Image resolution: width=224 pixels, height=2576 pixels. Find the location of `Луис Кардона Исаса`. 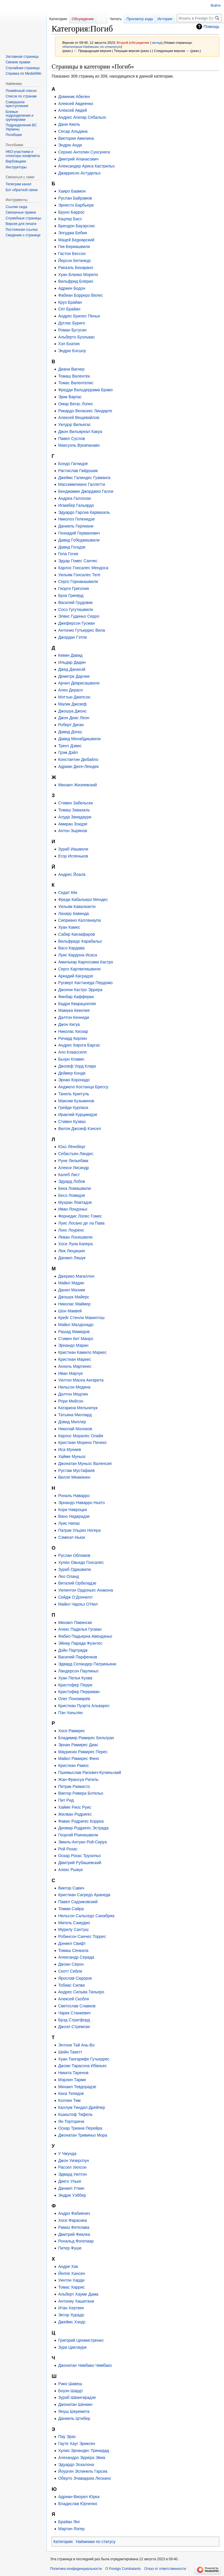

Луис Кардона Исаса is located at coordinates (77, 955).